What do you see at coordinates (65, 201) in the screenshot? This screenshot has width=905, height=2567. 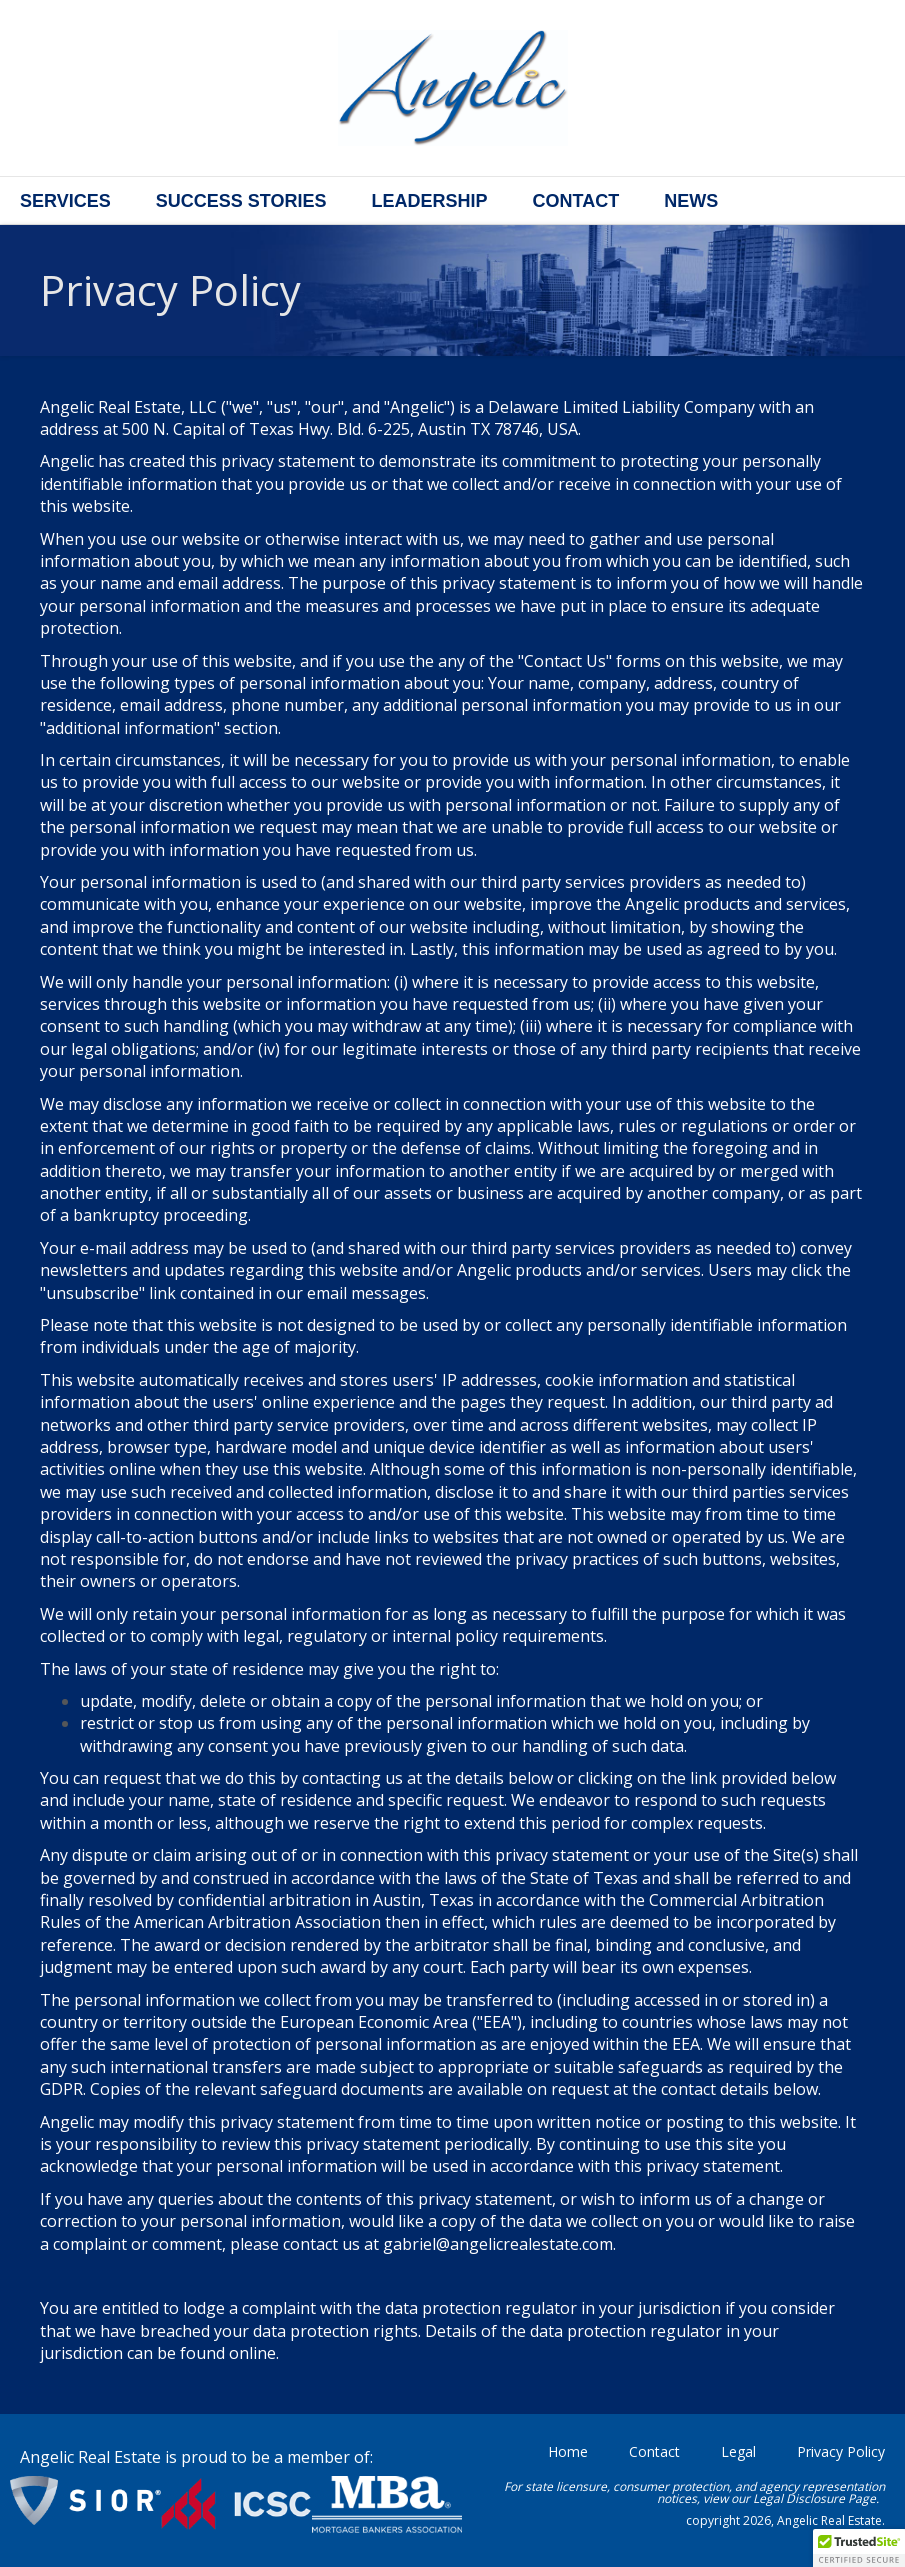 I see `Services` at bounding box center [65, 201].